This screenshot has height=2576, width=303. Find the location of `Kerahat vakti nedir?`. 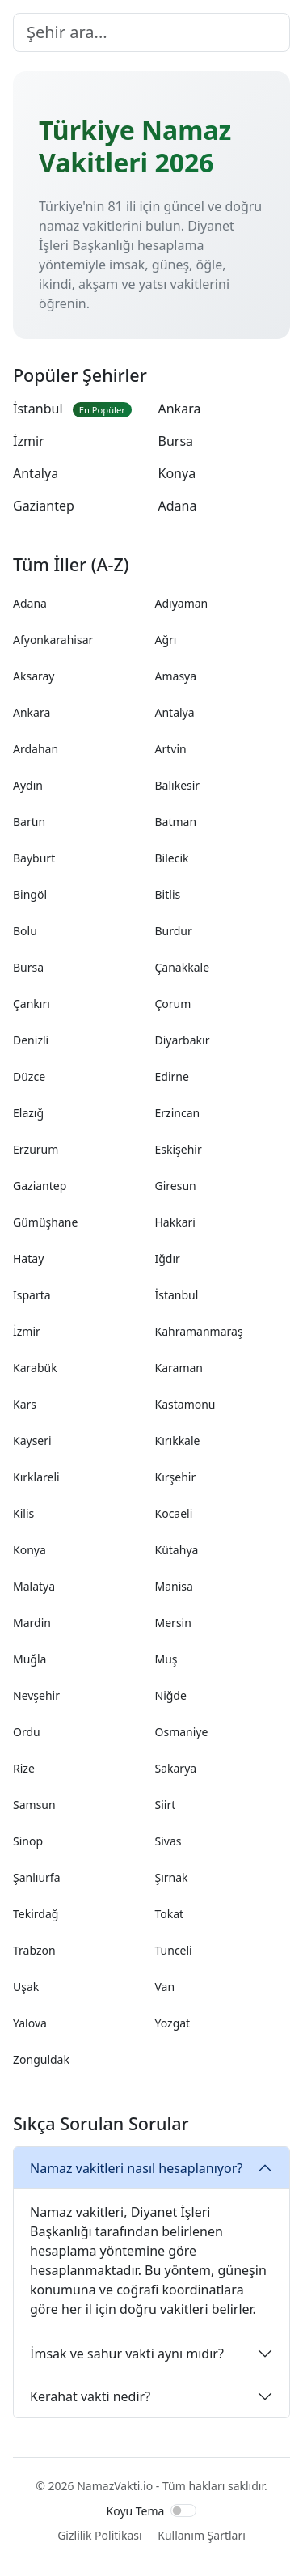

Kerahat vakti nedir? is located at coordinates (90, 2396).